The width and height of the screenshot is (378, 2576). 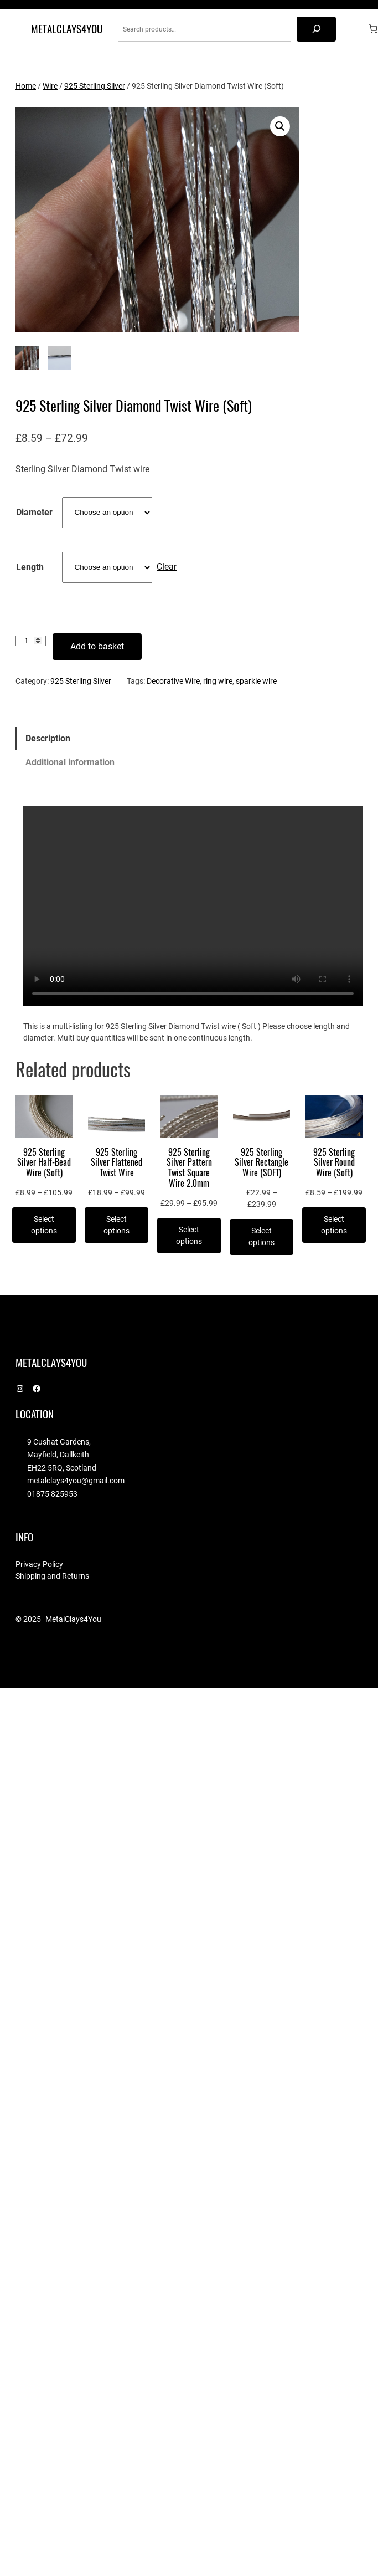 I want to click on 925 Sterling Silver Pattern Twist Square Wire 2.0mm, so click(x=189, y=1166).